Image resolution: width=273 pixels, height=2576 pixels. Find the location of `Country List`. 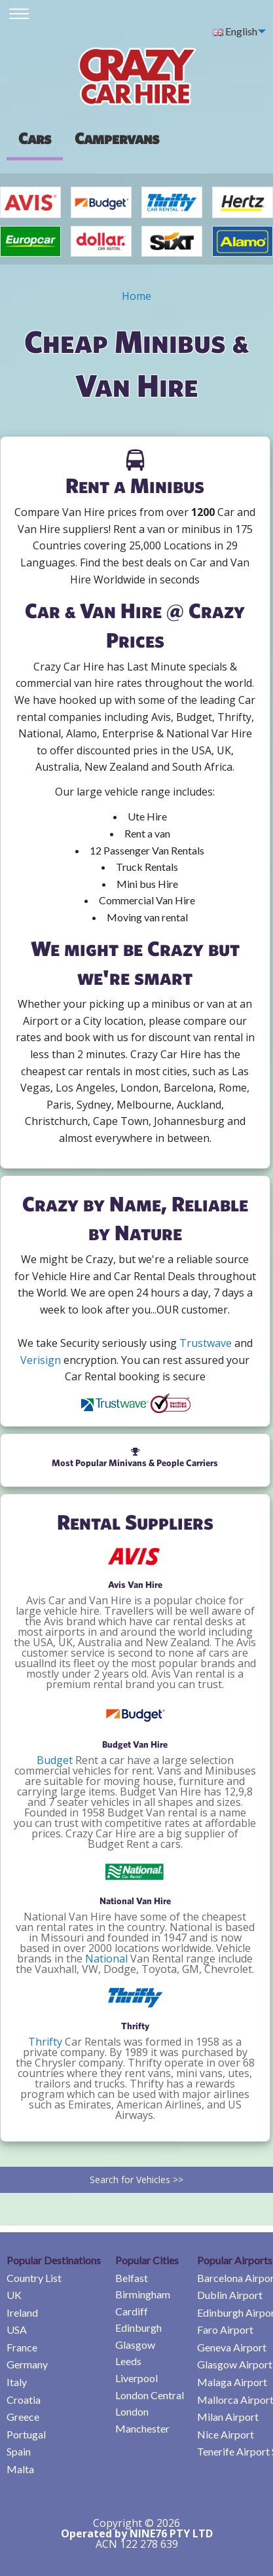

Country List is located at coordinates (34, 2278).